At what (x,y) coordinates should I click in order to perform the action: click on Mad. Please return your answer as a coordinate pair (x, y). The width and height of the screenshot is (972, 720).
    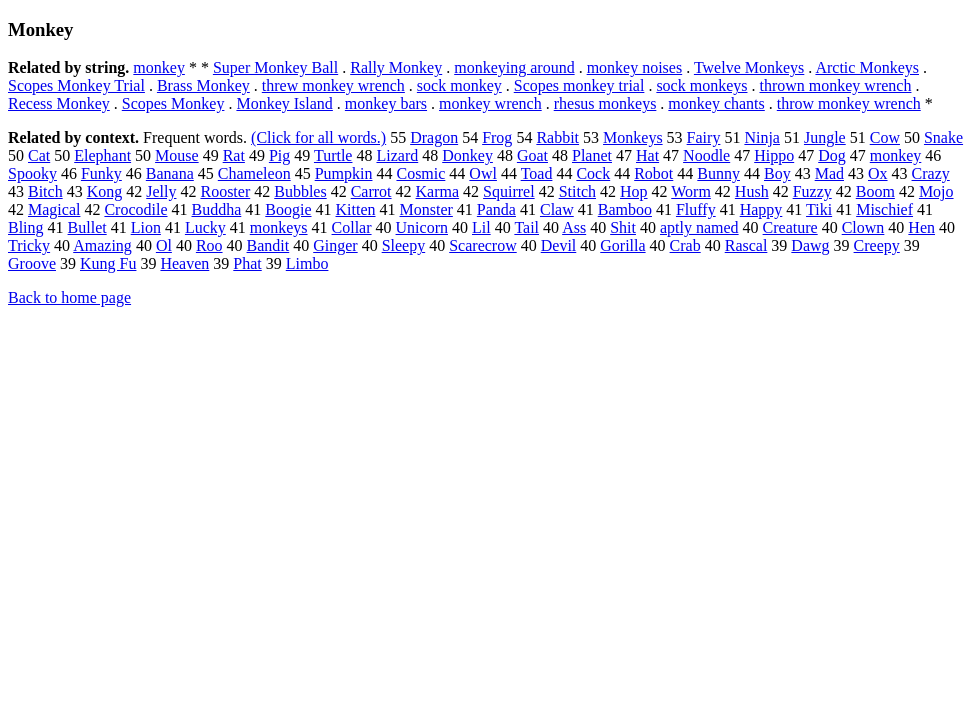
    Looking at the image, I should click on (829, 173).